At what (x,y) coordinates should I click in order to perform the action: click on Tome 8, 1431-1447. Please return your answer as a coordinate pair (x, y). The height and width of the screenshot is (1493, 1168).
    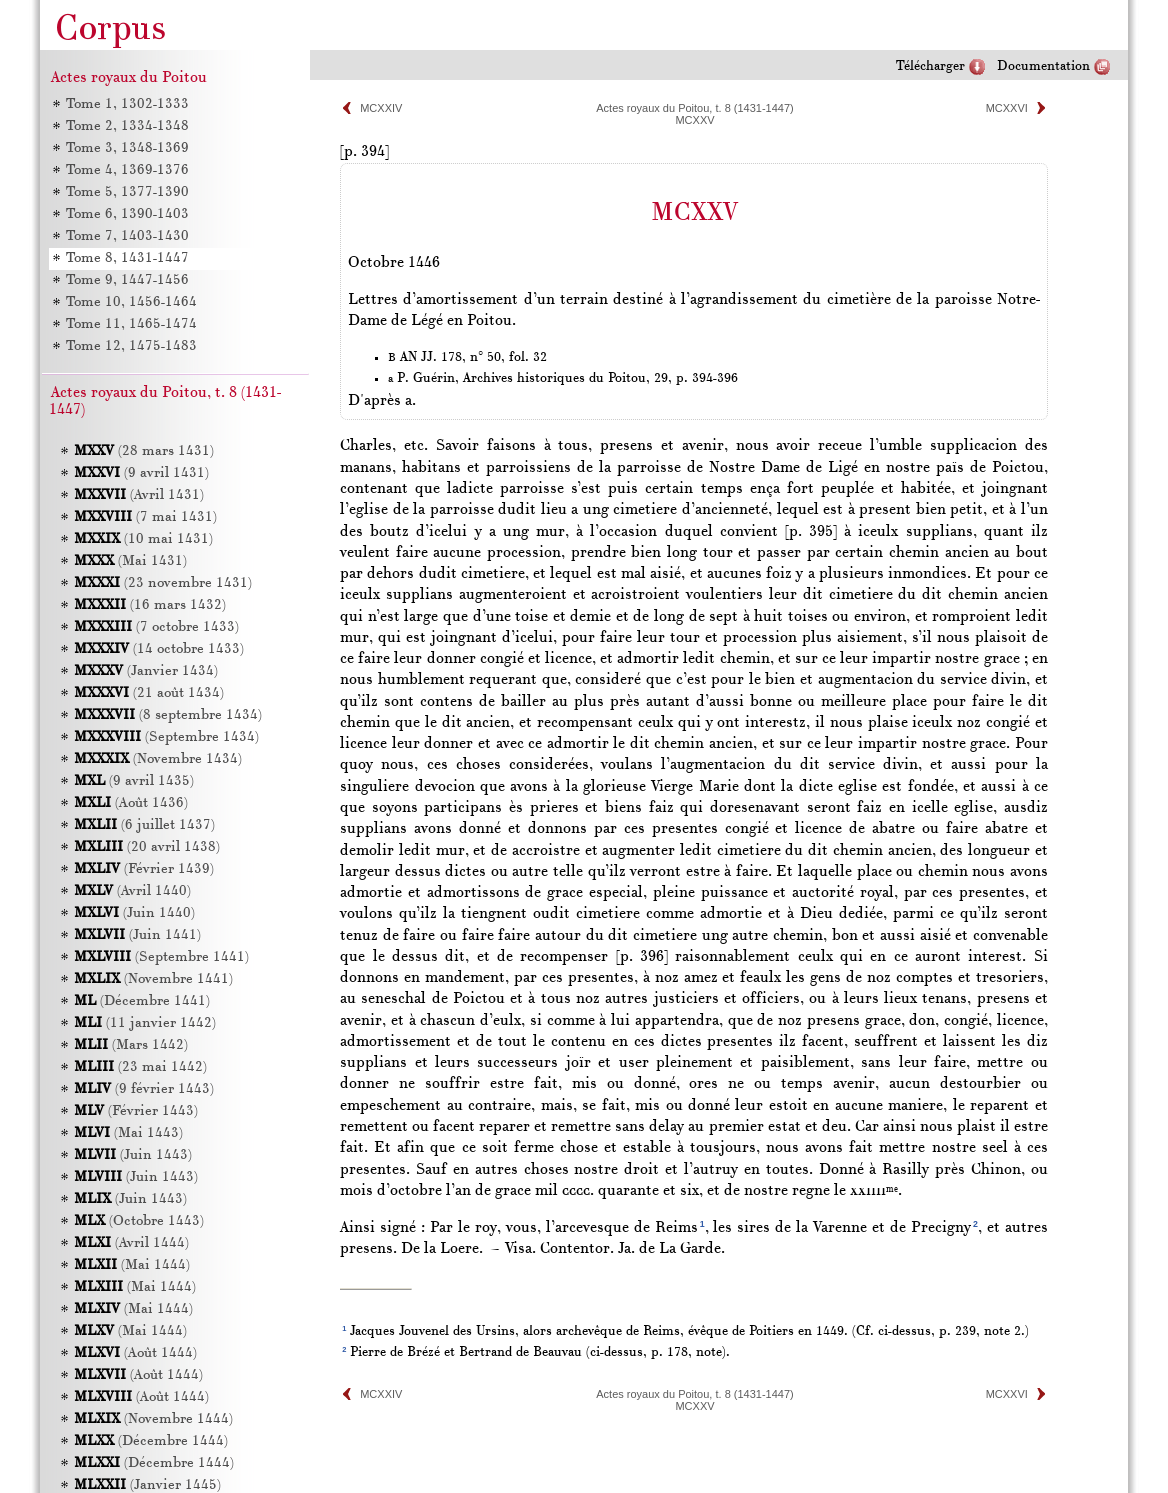
    Looking at the image, I should click on (127, 258).